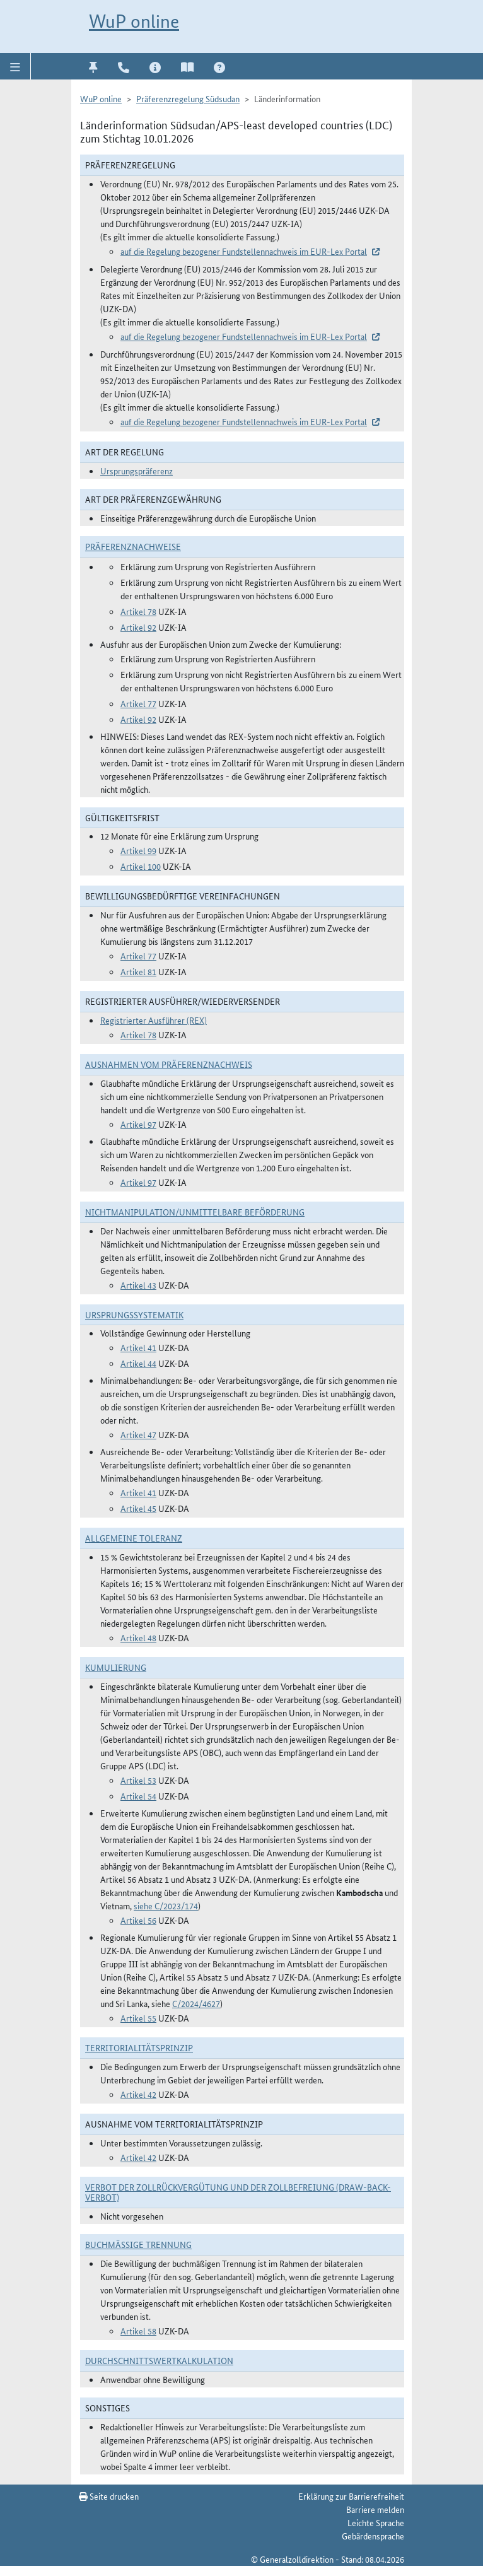  What do you see at coordinates (138, 2094) in the screenshot?
I see `Artikel 42` at bounding box center [138, 2094].